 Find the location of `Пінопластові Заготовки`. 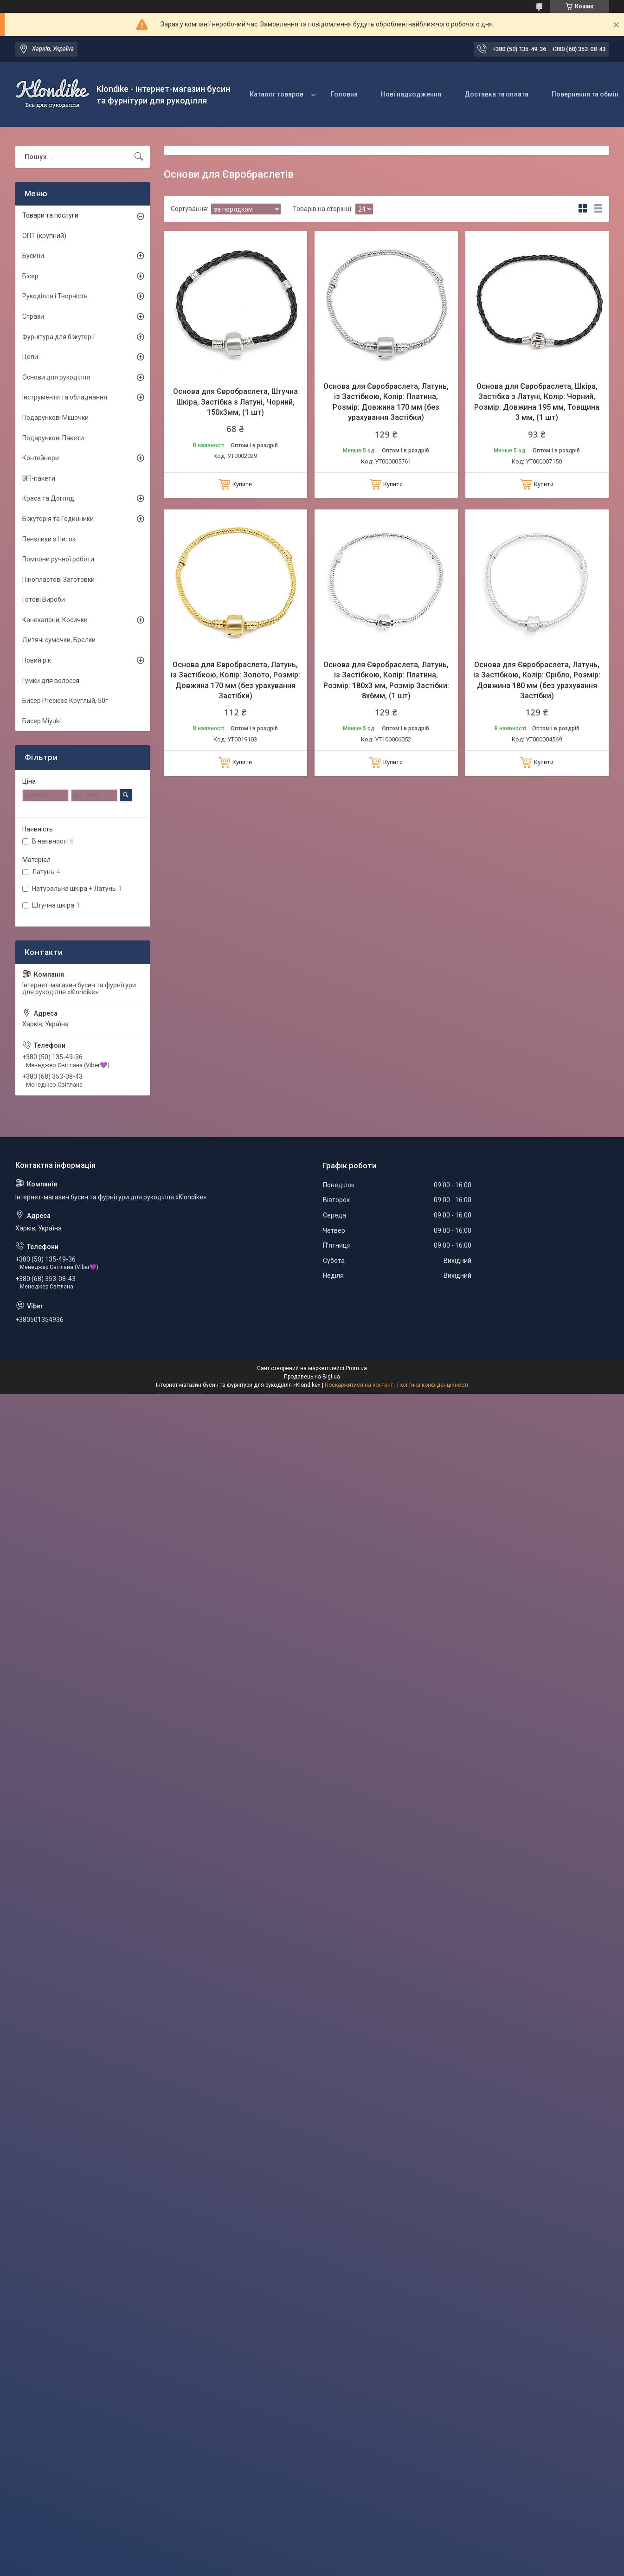

Пінопластові Заготовки is located at coordinates (58, 579).